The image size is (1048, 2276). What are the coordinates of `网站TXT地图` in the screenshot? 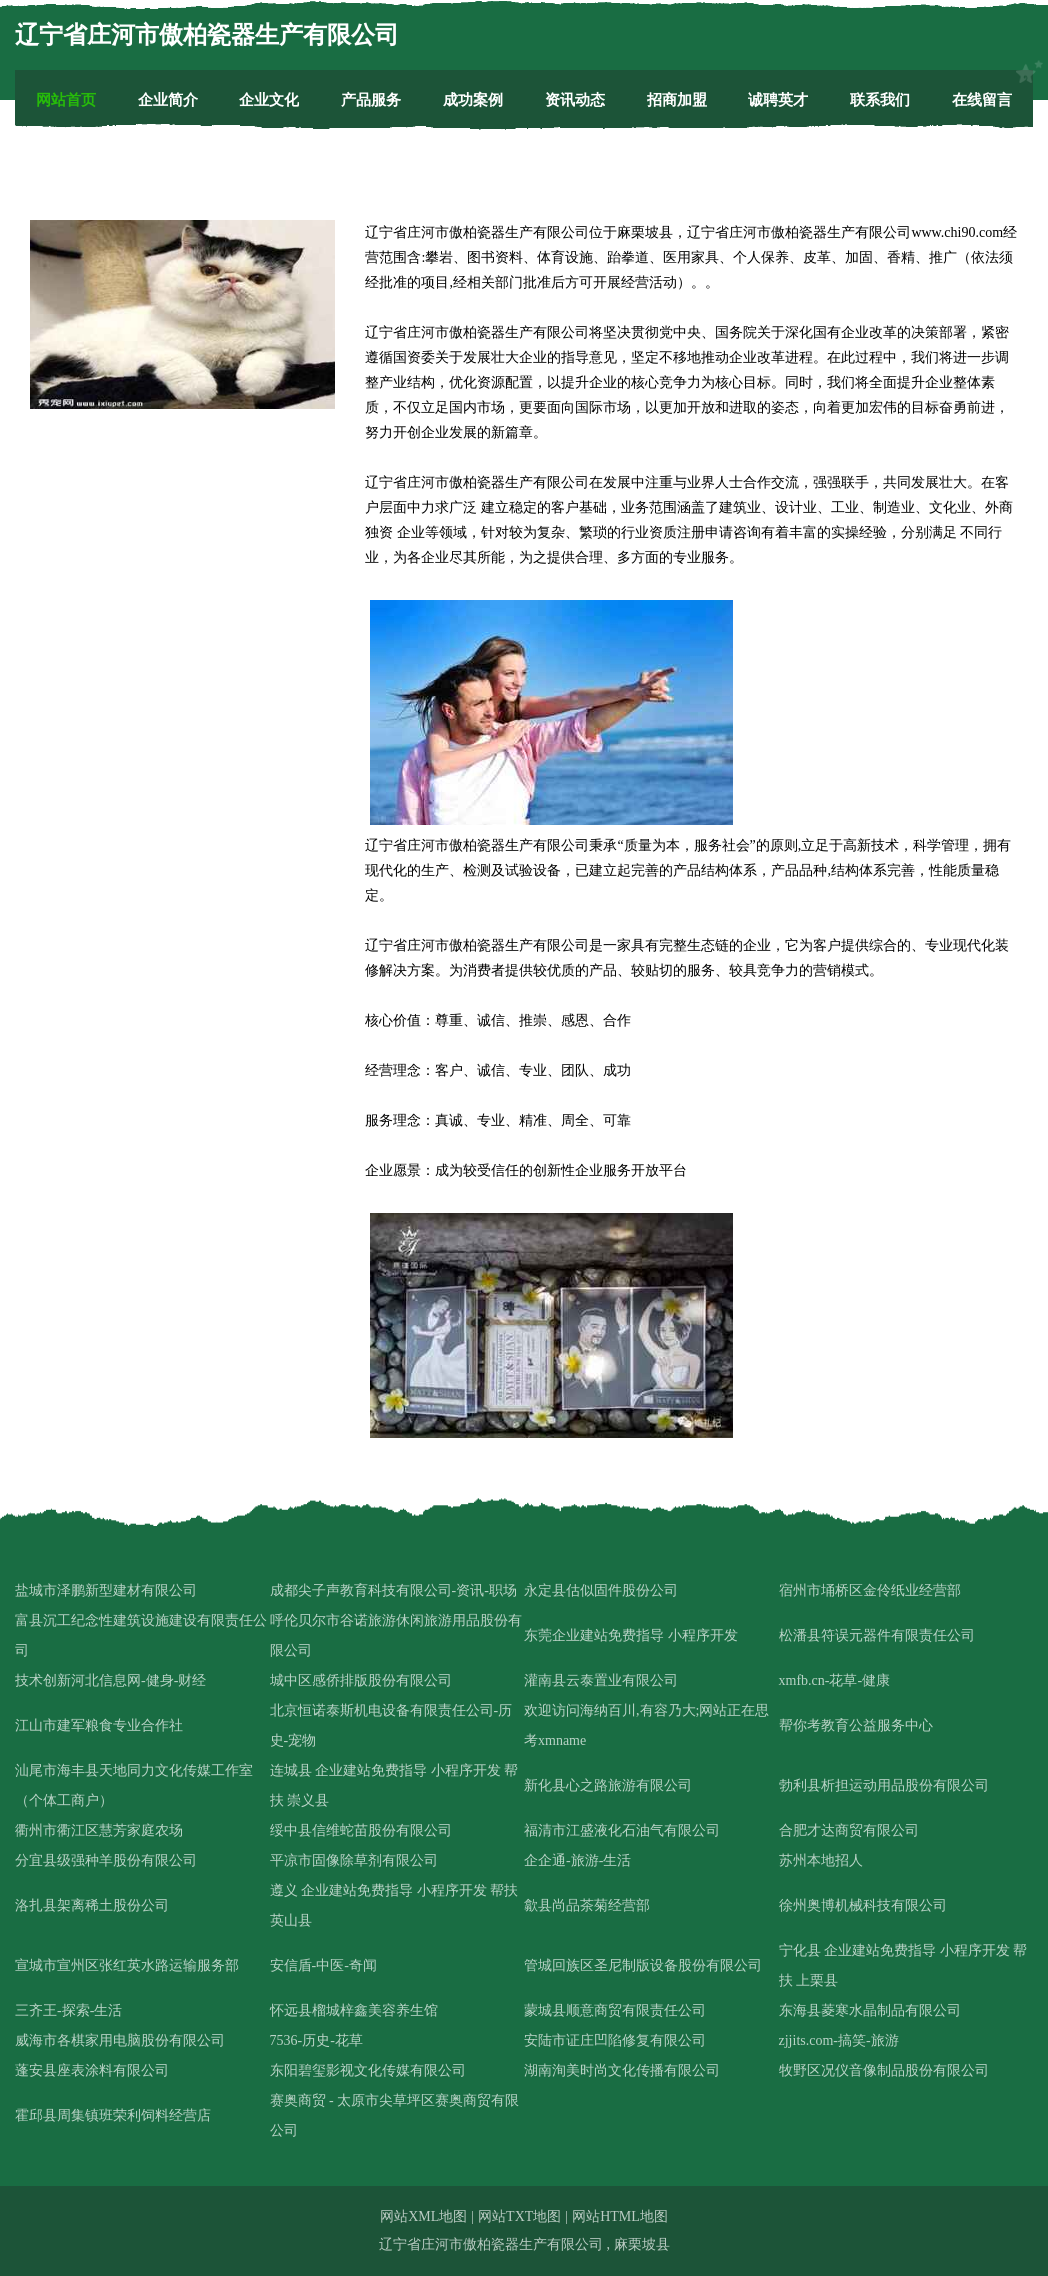 It's located at (519, 2216).